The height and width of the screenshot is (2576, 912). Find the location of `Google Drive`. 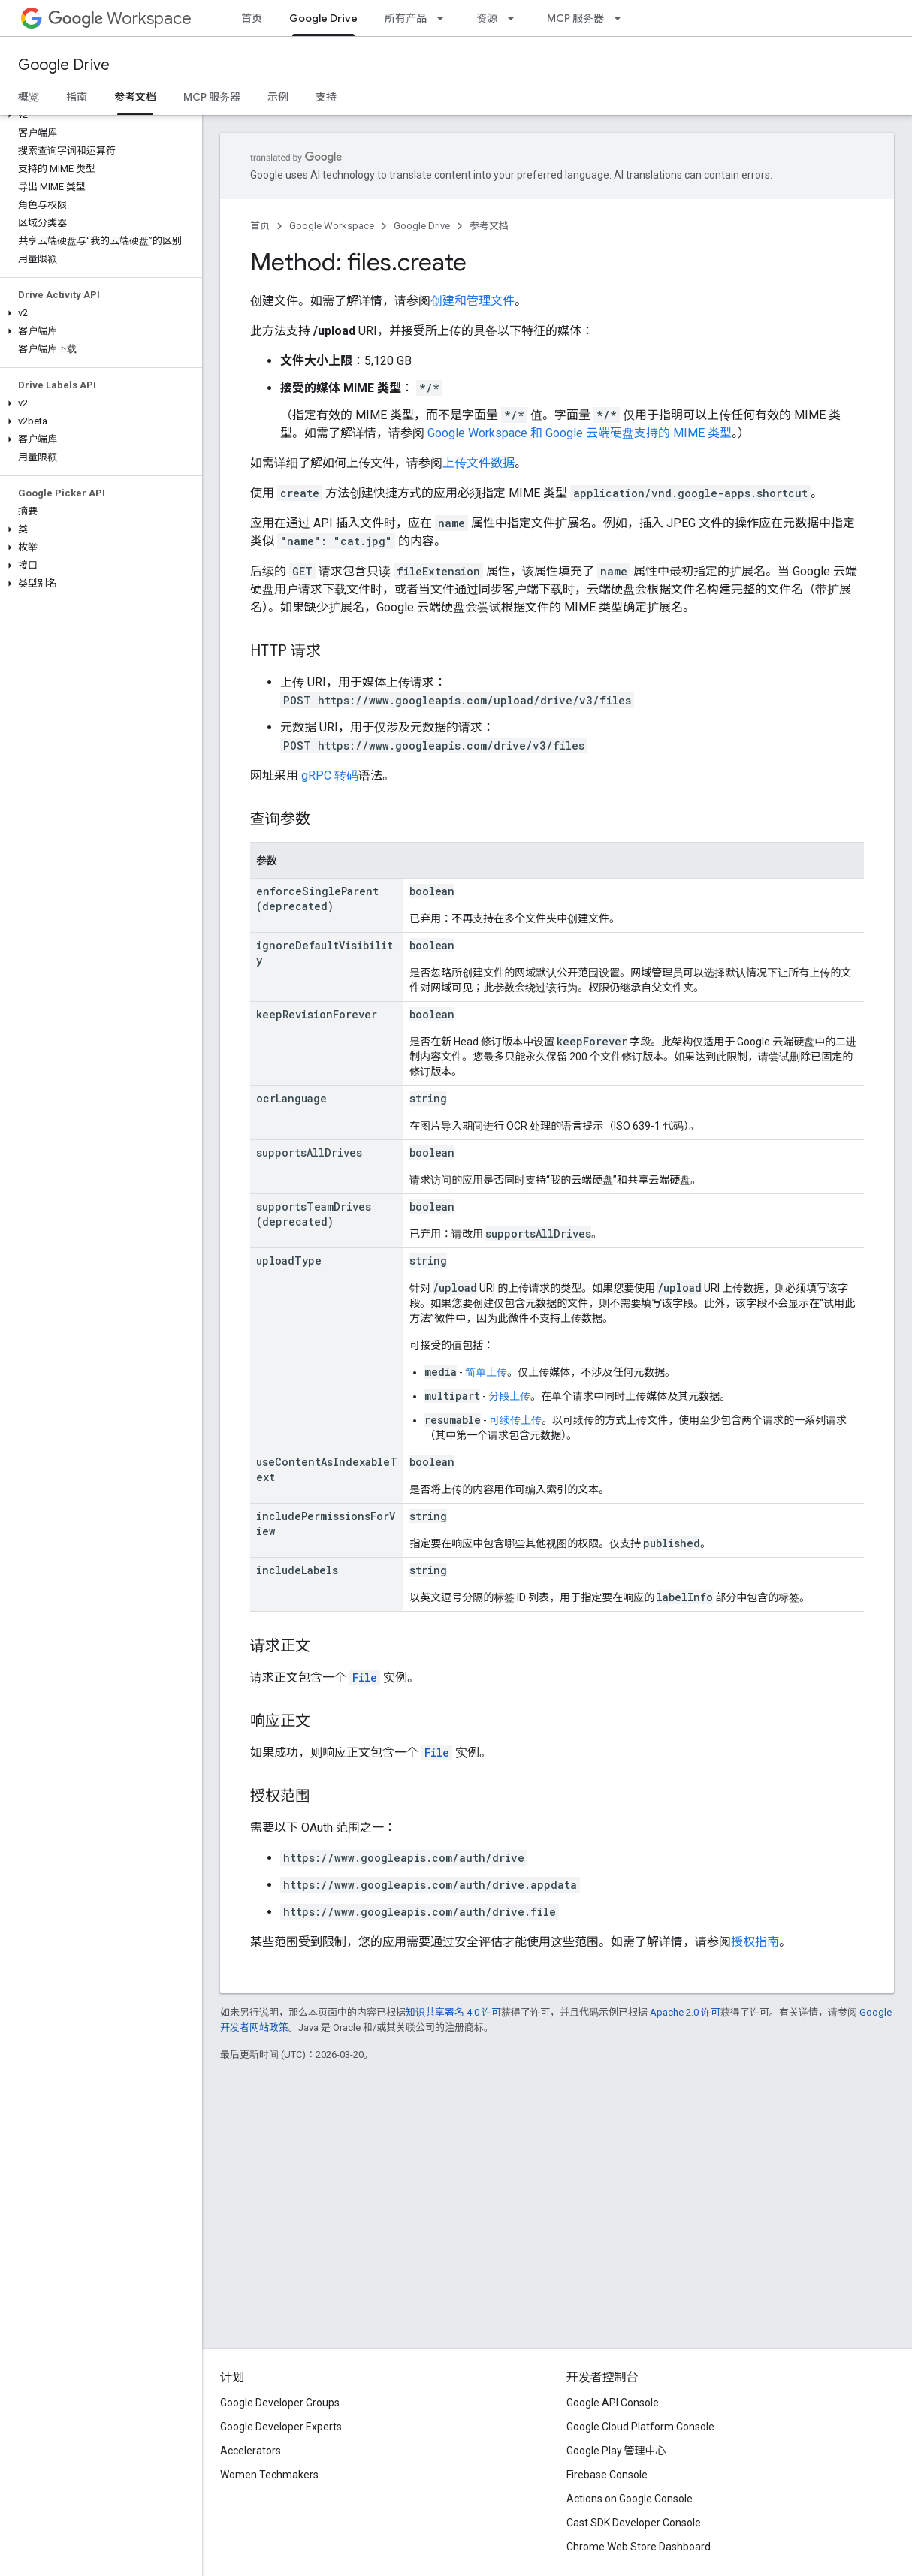

Google Drive is located at coordinates (64, 65).